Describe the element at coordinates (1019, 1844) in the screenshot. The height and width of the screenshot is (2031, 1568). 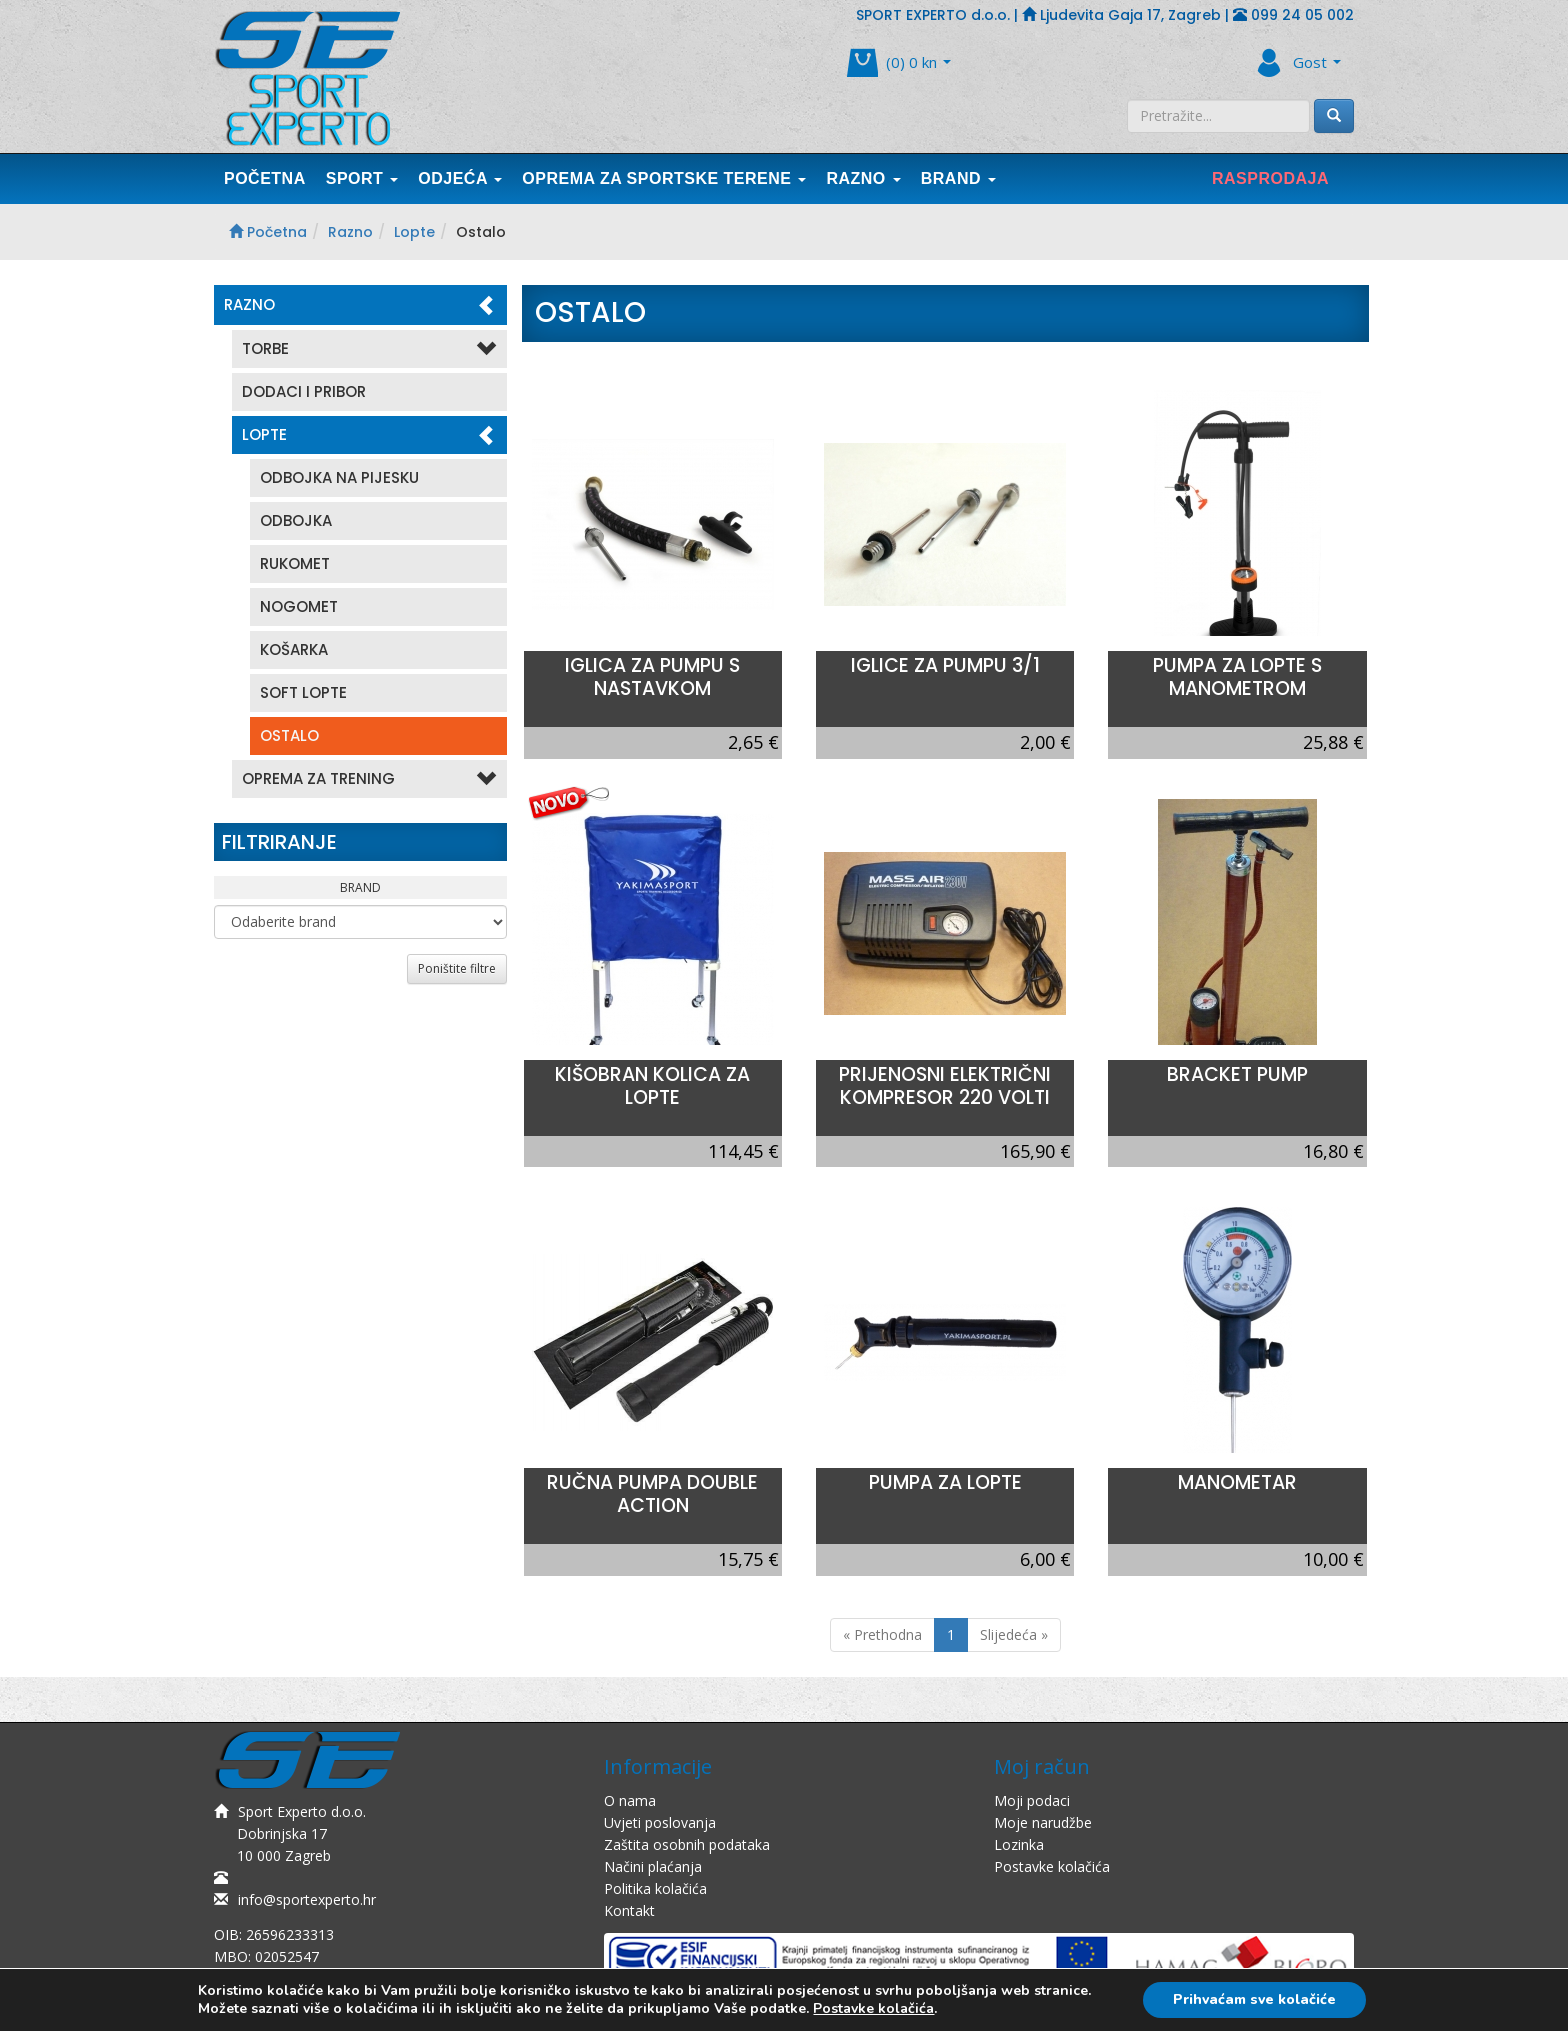
I see `Lozinka` at that location.